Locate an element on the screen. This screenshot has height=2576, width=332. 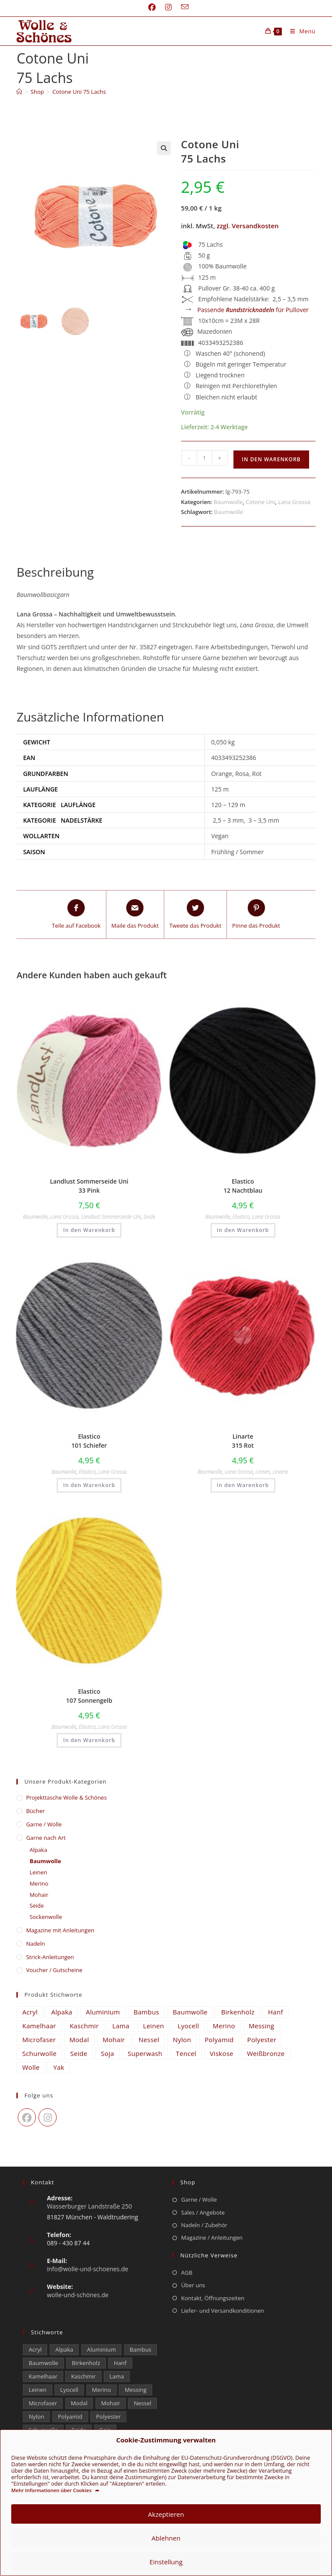
Merino is located at coordinates (38, 1883).